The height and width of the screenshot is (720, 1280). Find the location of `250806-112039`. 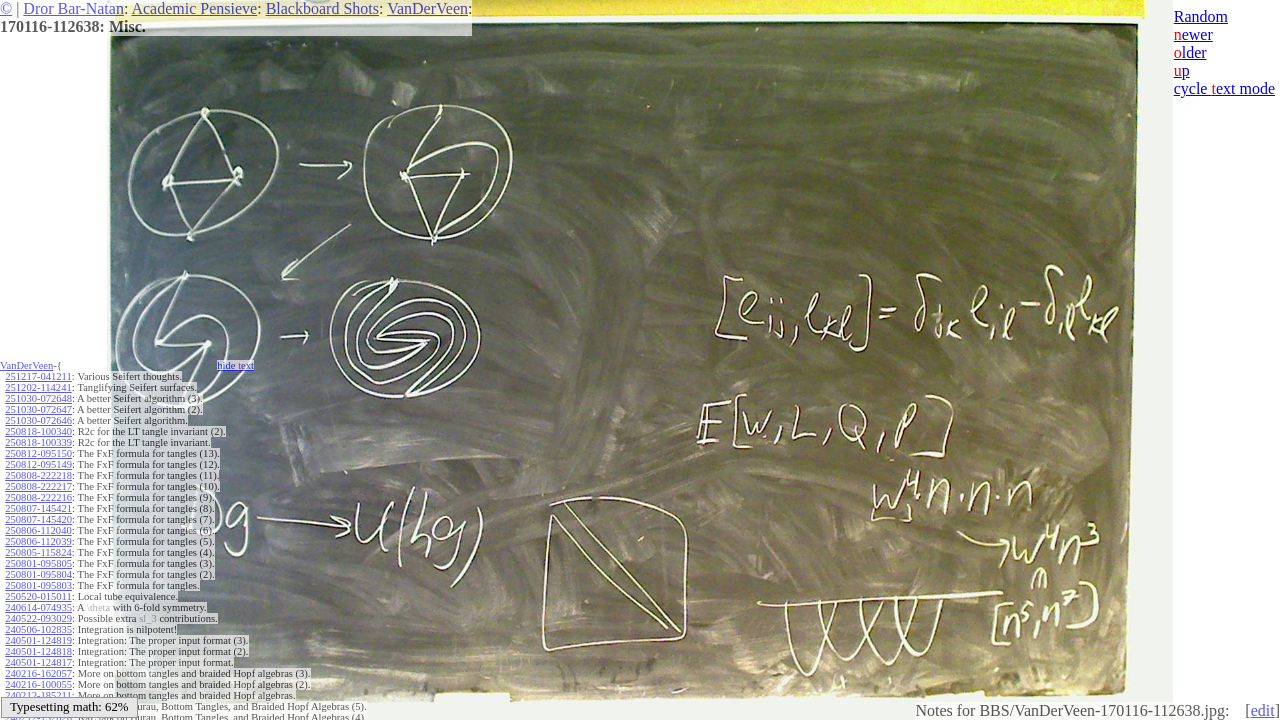

250806-112039 is located at coordinates (38, 541).